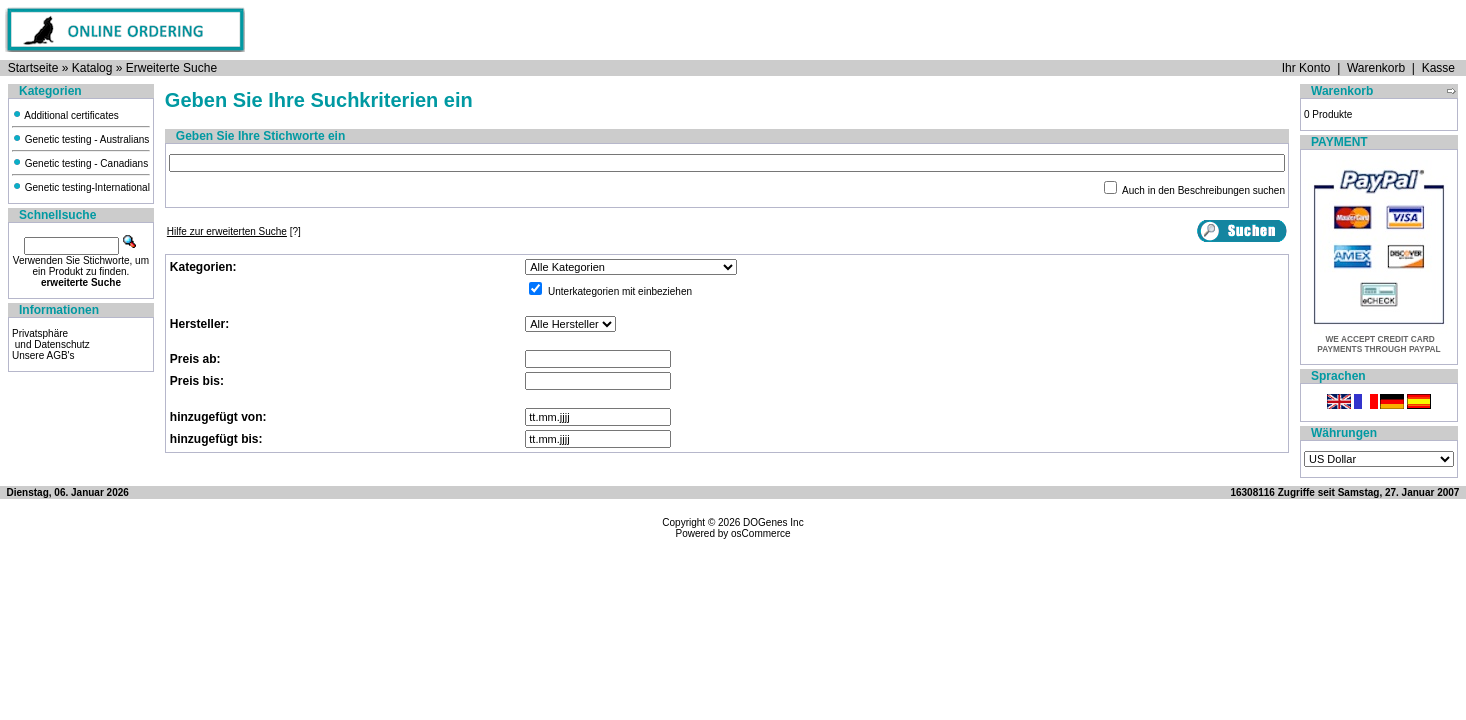 The image size is (1466, 720). I want to click on osCommerce, so click(760, 533).